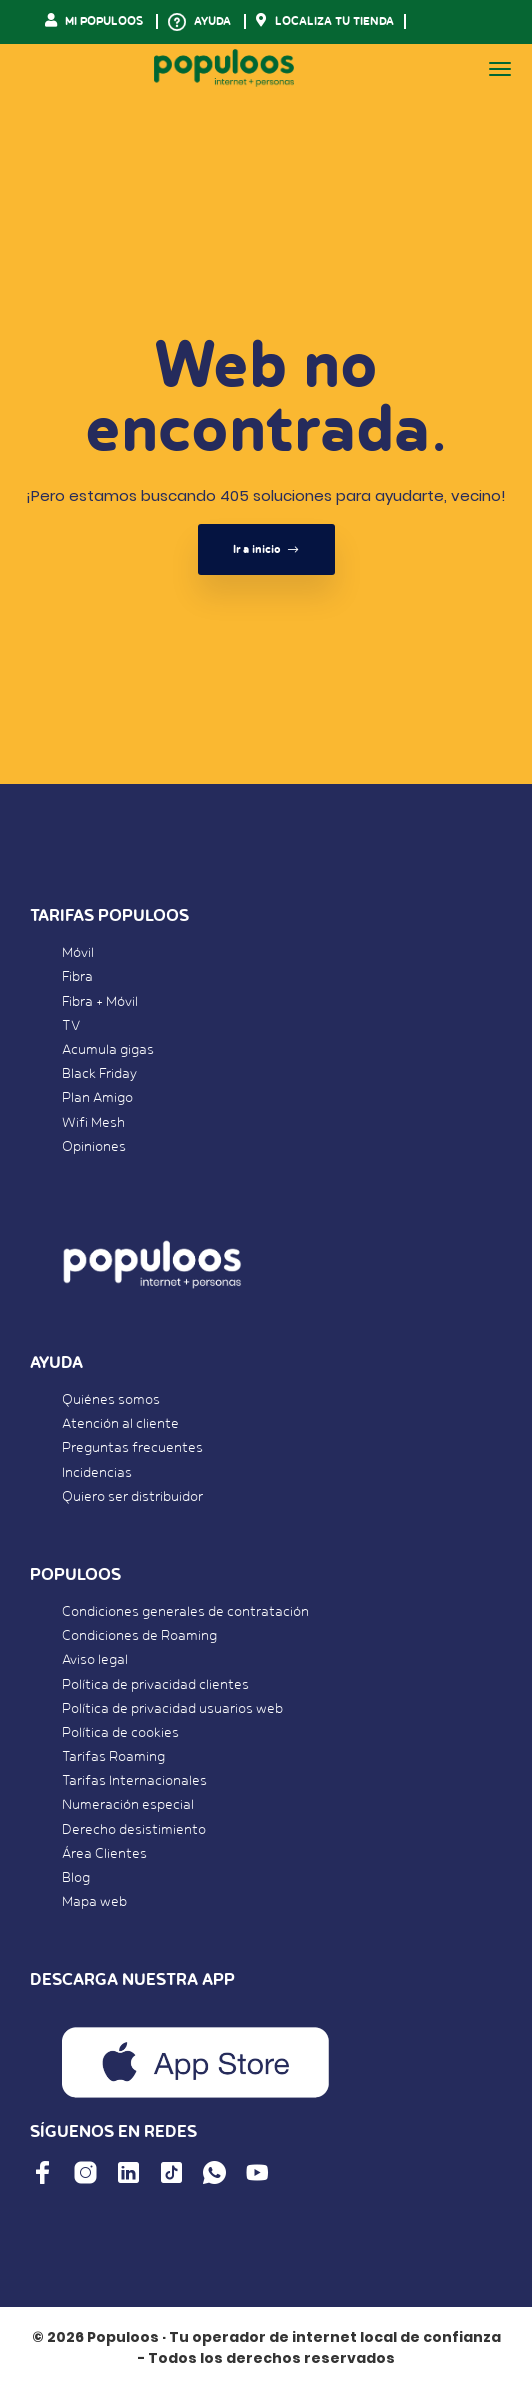  I want to click on Mapa web, so click(94, 1902).